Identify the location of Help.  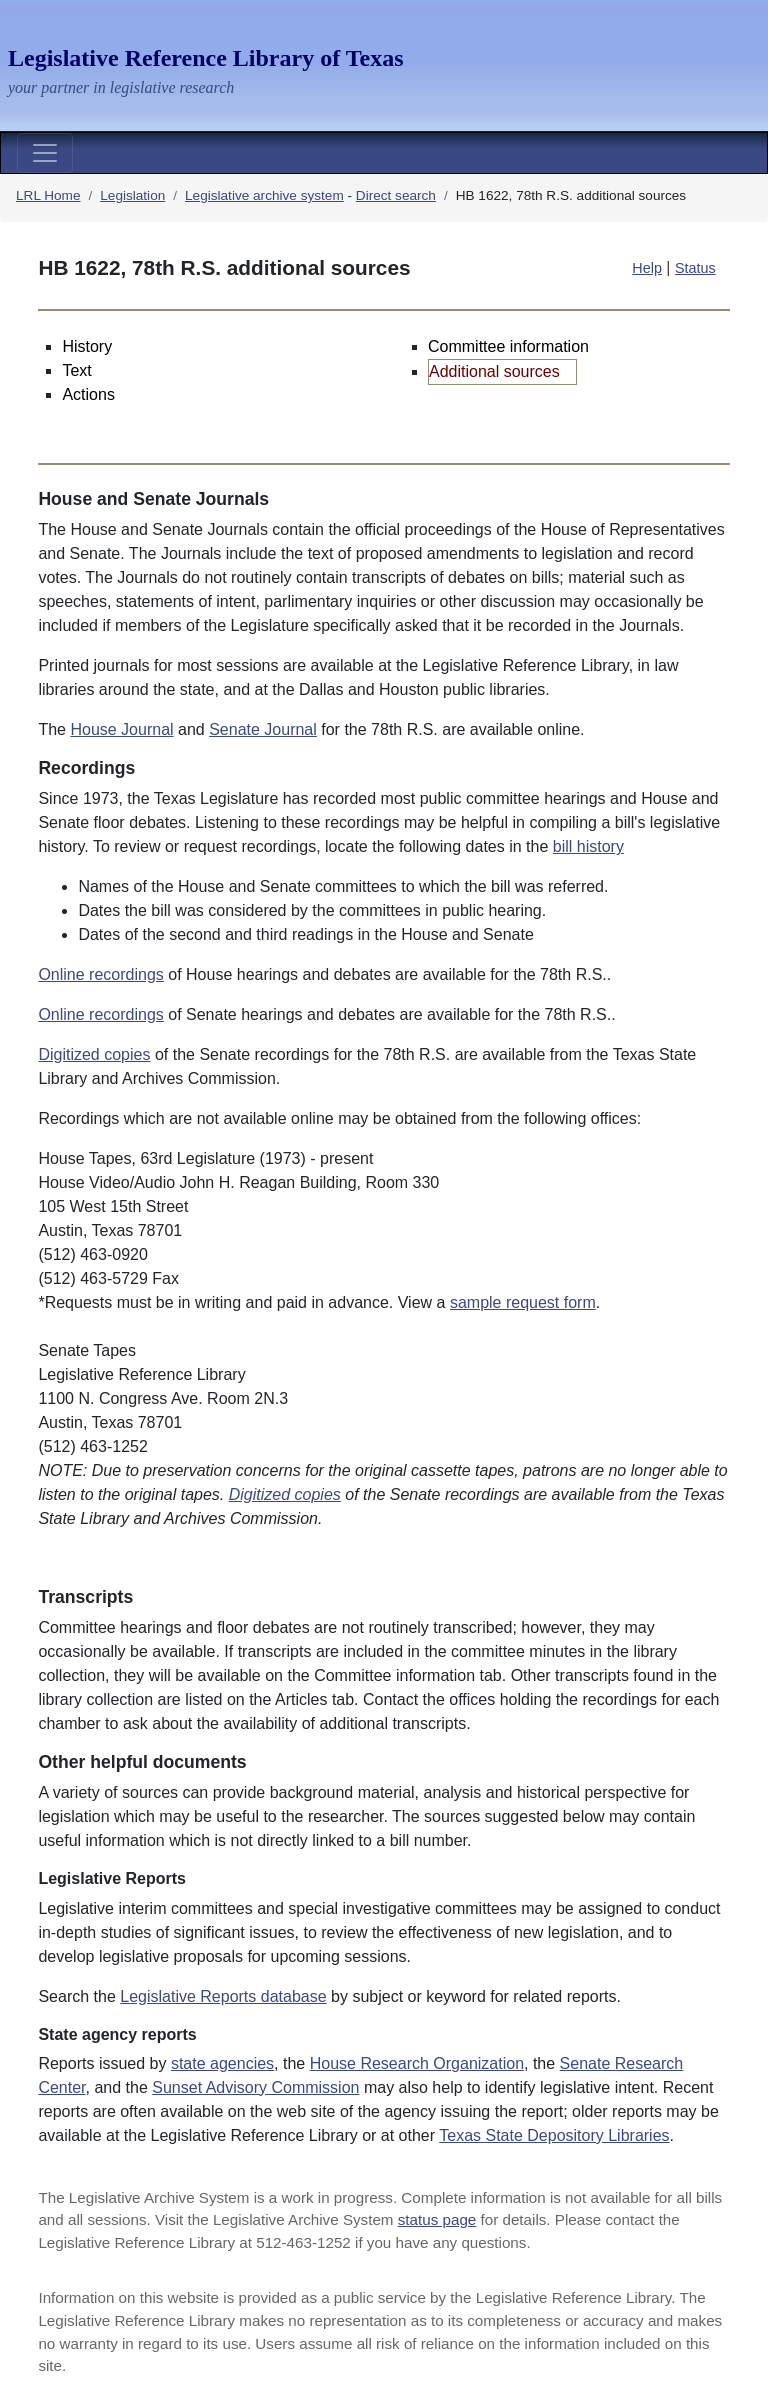
(647, 268).